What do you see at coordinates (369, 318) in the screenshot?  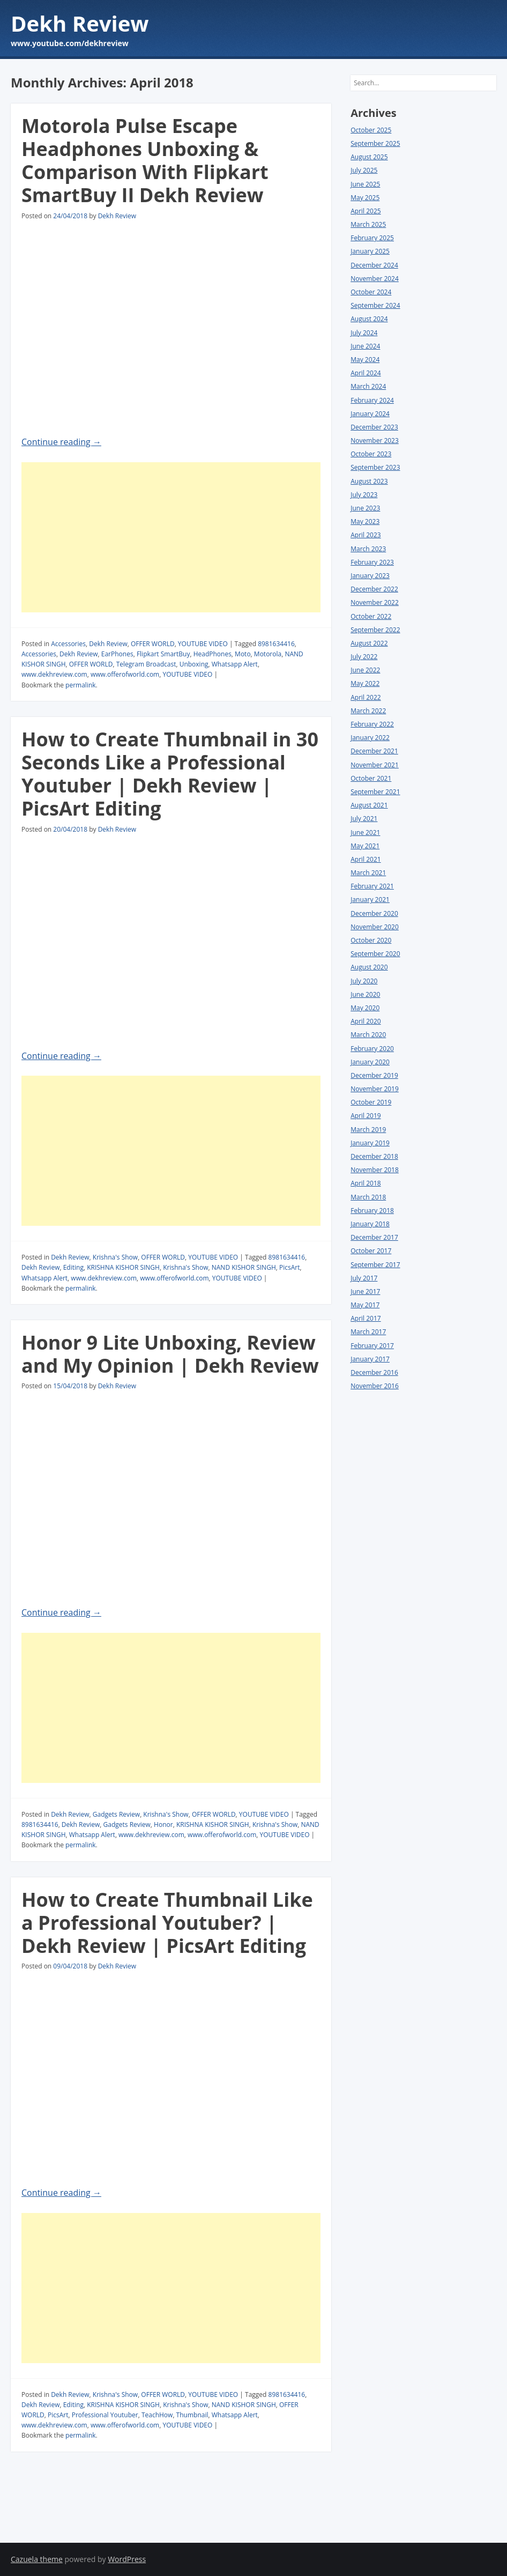 I see `August 2024` at bounding box center [369, 318].